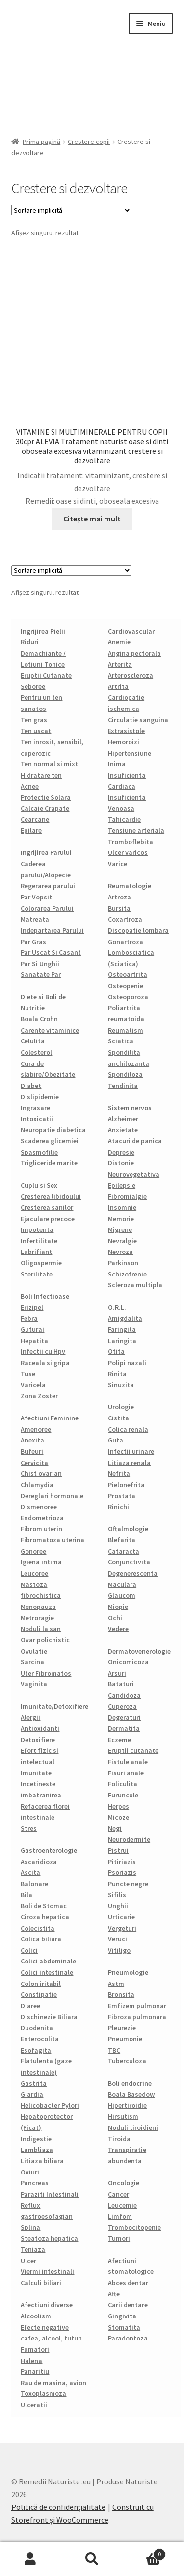 Image resolution: width=184 pixels, height=2576 pixels. What do you see at coordinates (46, 1673) in the screenshot?
I see `Uter Fibromatos` at bounding box center [46, 1673].